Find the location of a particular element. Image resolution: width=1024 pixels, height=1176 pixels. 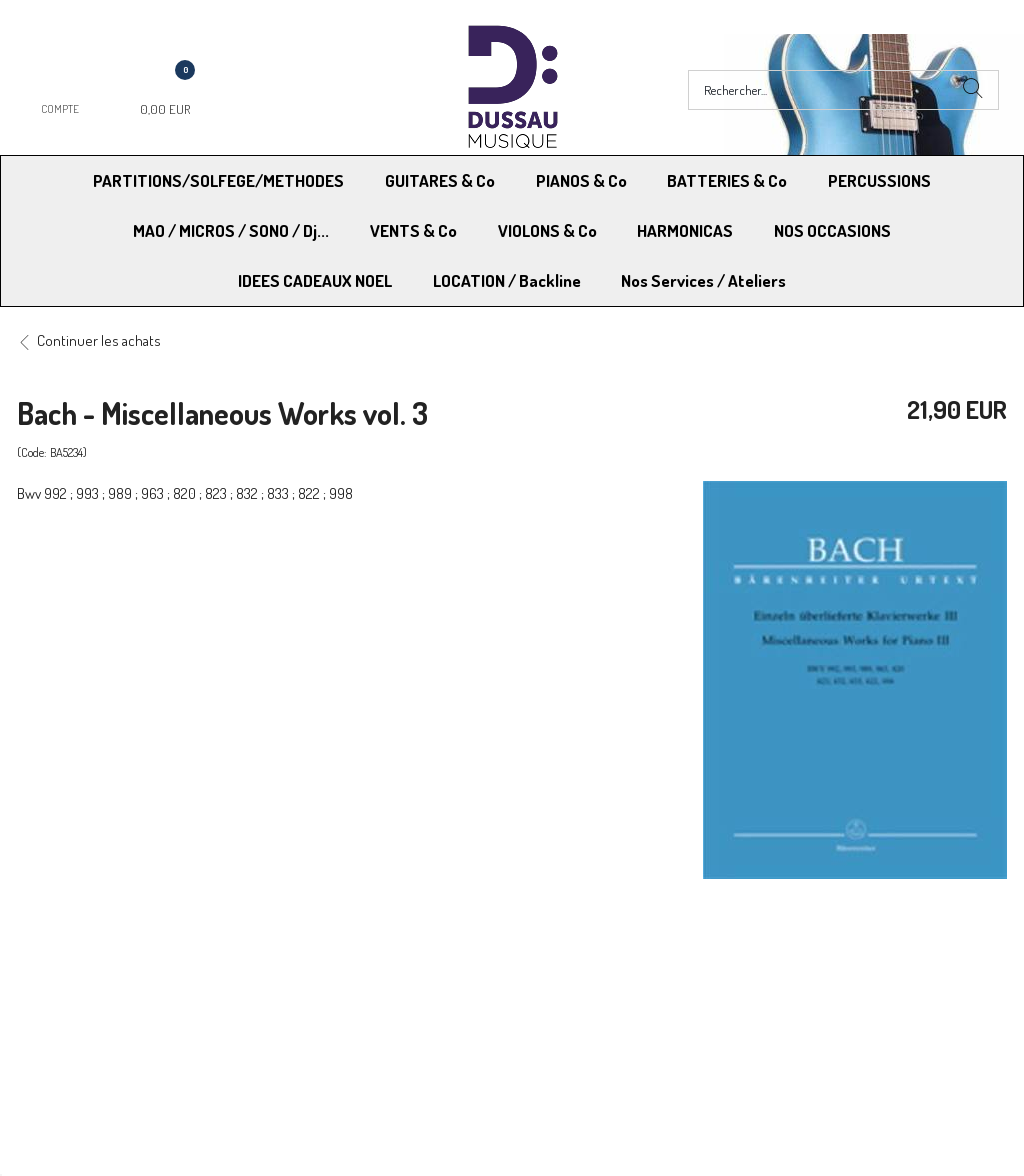

LOCATION / Backline is located at coordinates (507, 280).